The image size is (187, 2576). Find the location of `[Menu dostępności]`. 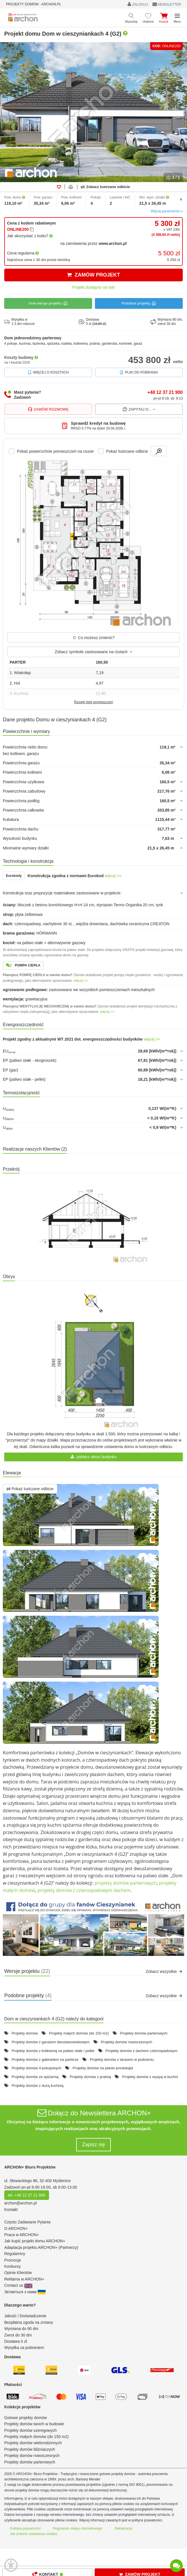

[Menu dostępności] is located at coordinates (11, 2565).